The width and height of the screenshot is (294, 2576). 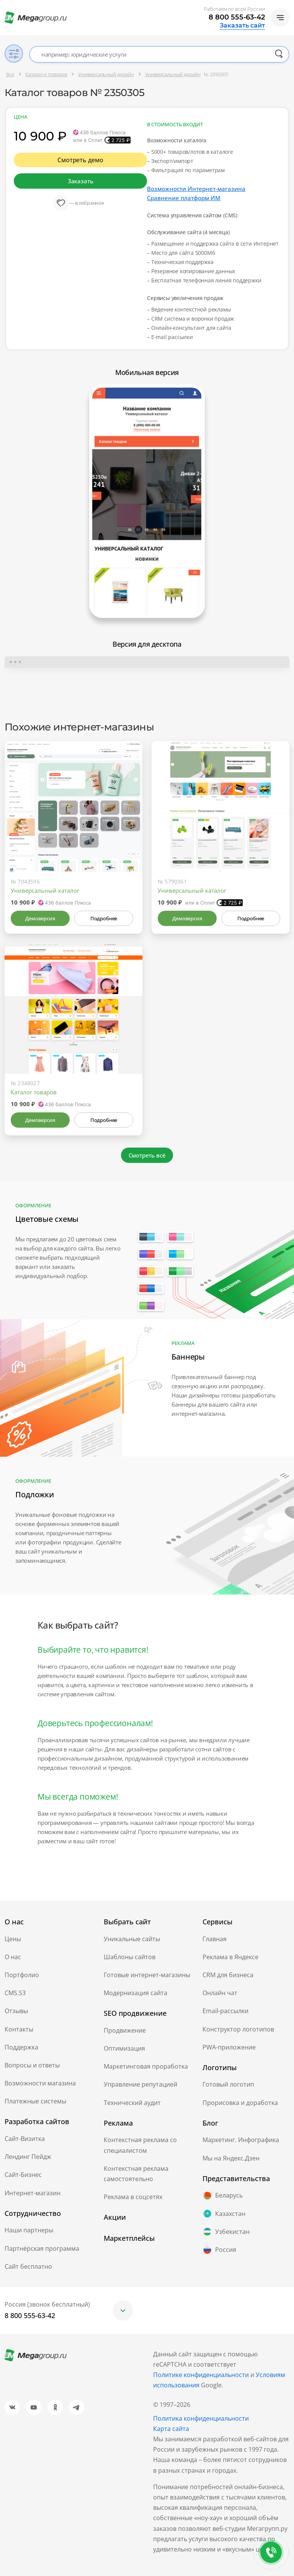 What do you see at coordinates (124, 2048) in the screenshot?
I see `Оптимизация` at bounding box center [124, 2048].